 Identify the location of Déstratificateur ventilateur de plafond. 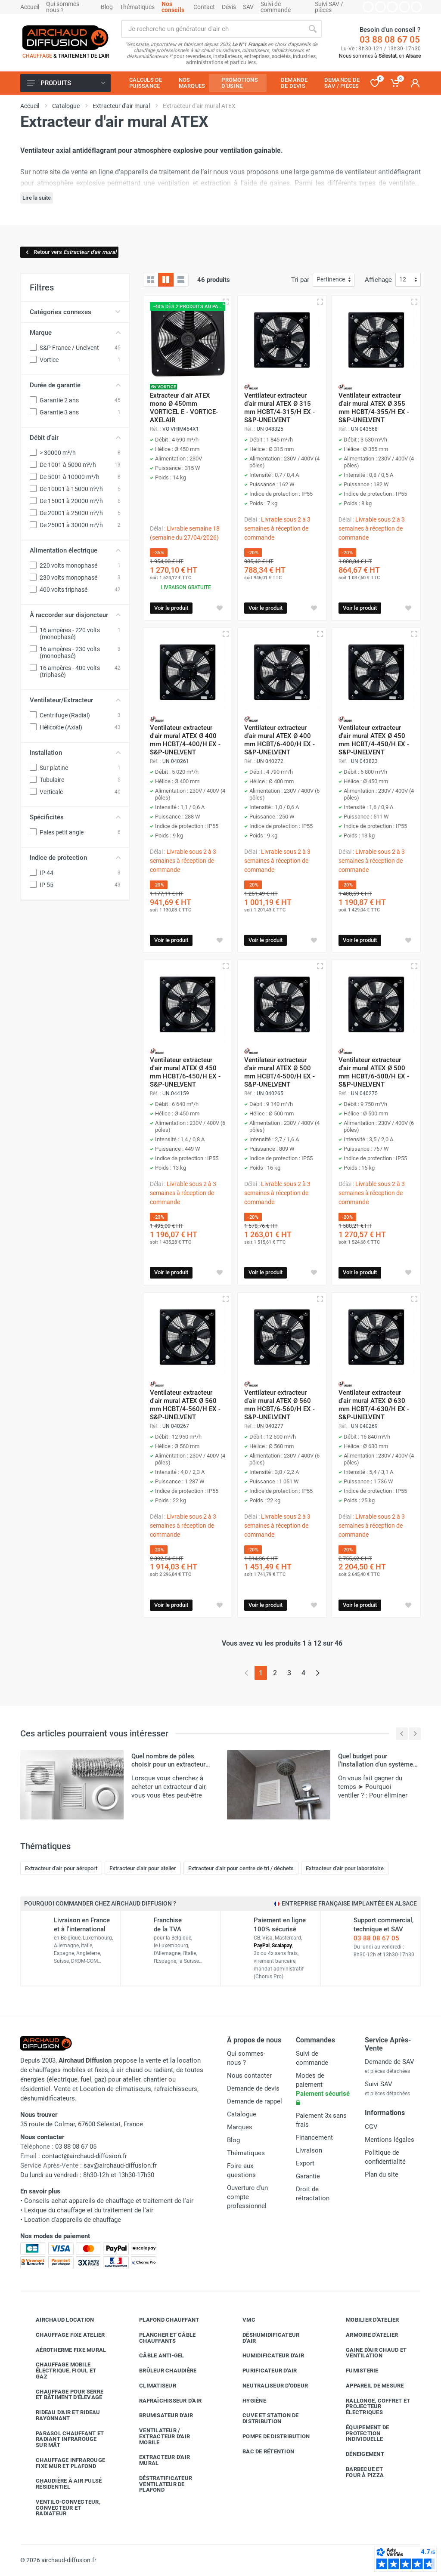
(159, 2484).